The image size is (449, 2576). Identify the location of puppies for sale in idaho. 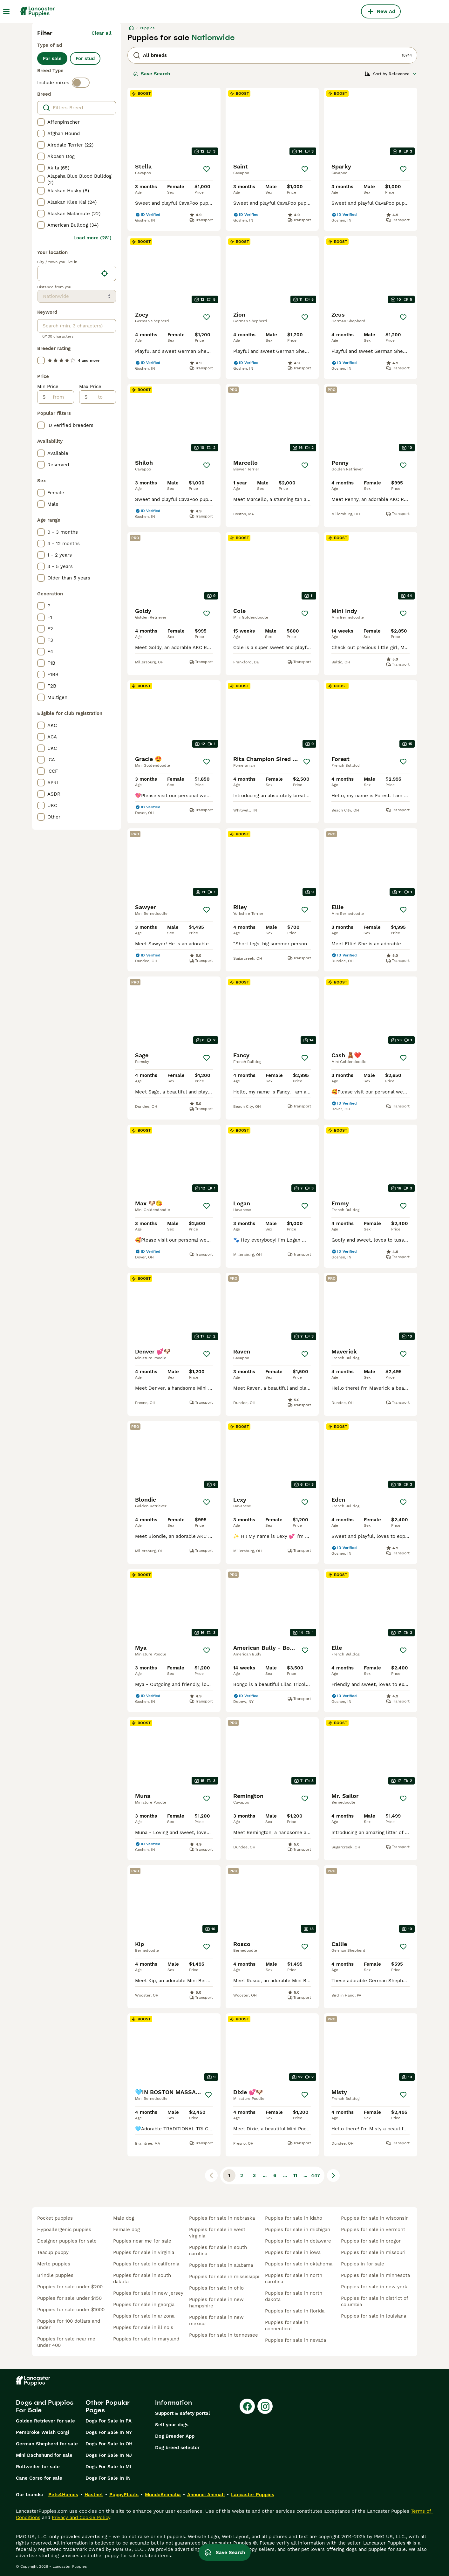
(293, 2218).